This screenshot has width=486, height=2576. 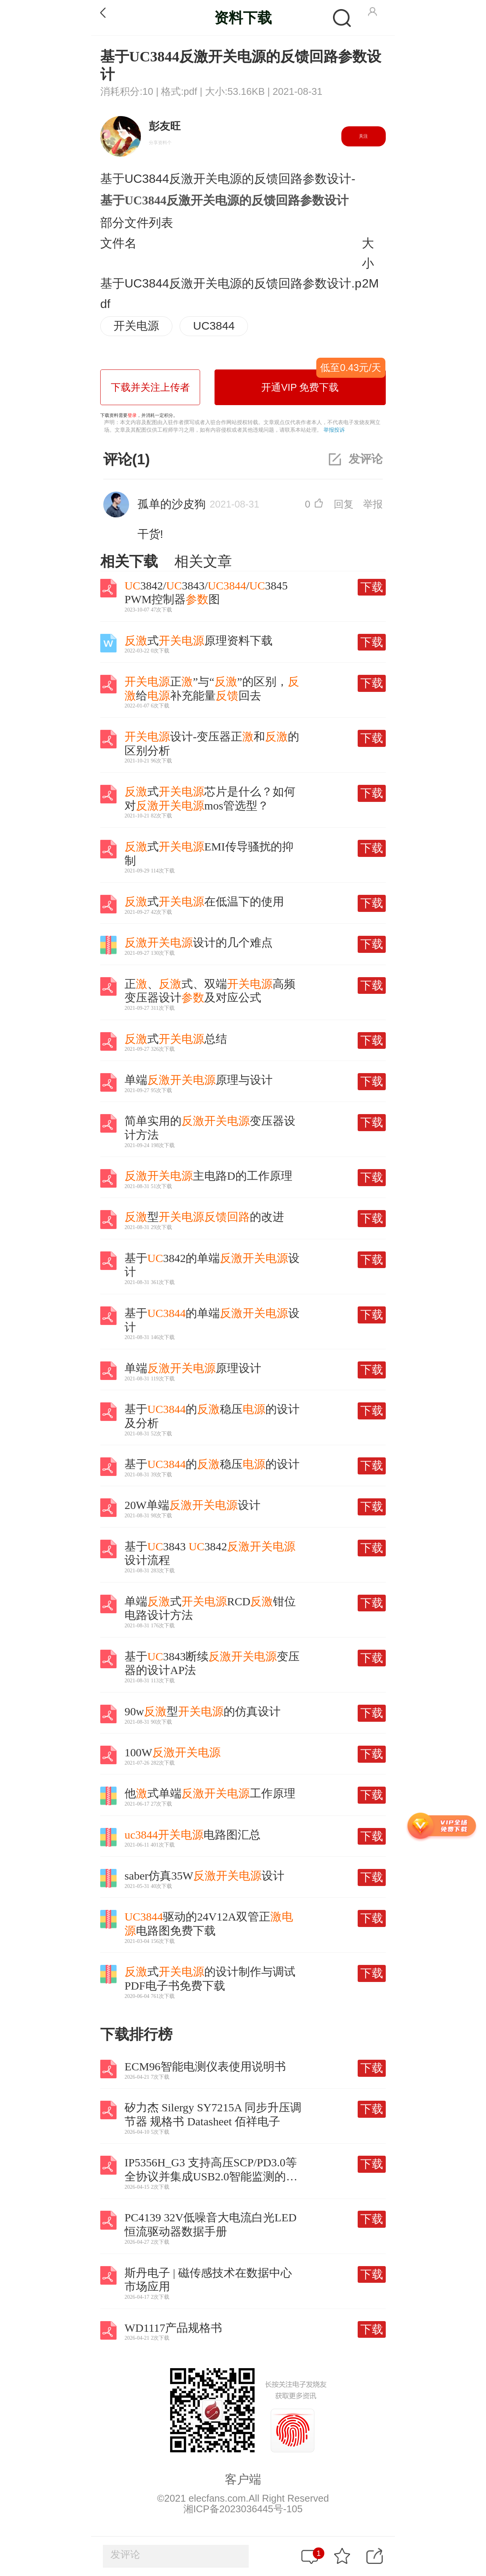 I want to click on 下载并关注上传者, so click(x=150, y=387).